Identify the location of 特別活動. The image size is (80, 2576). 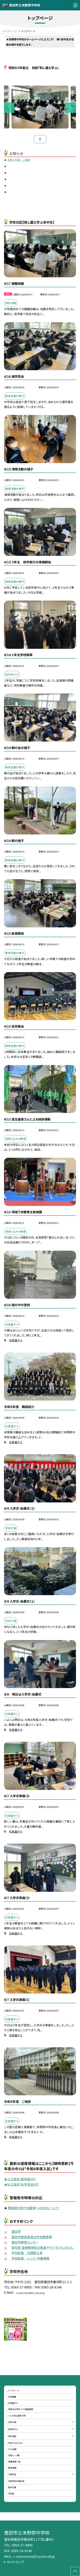
(12, 2436).